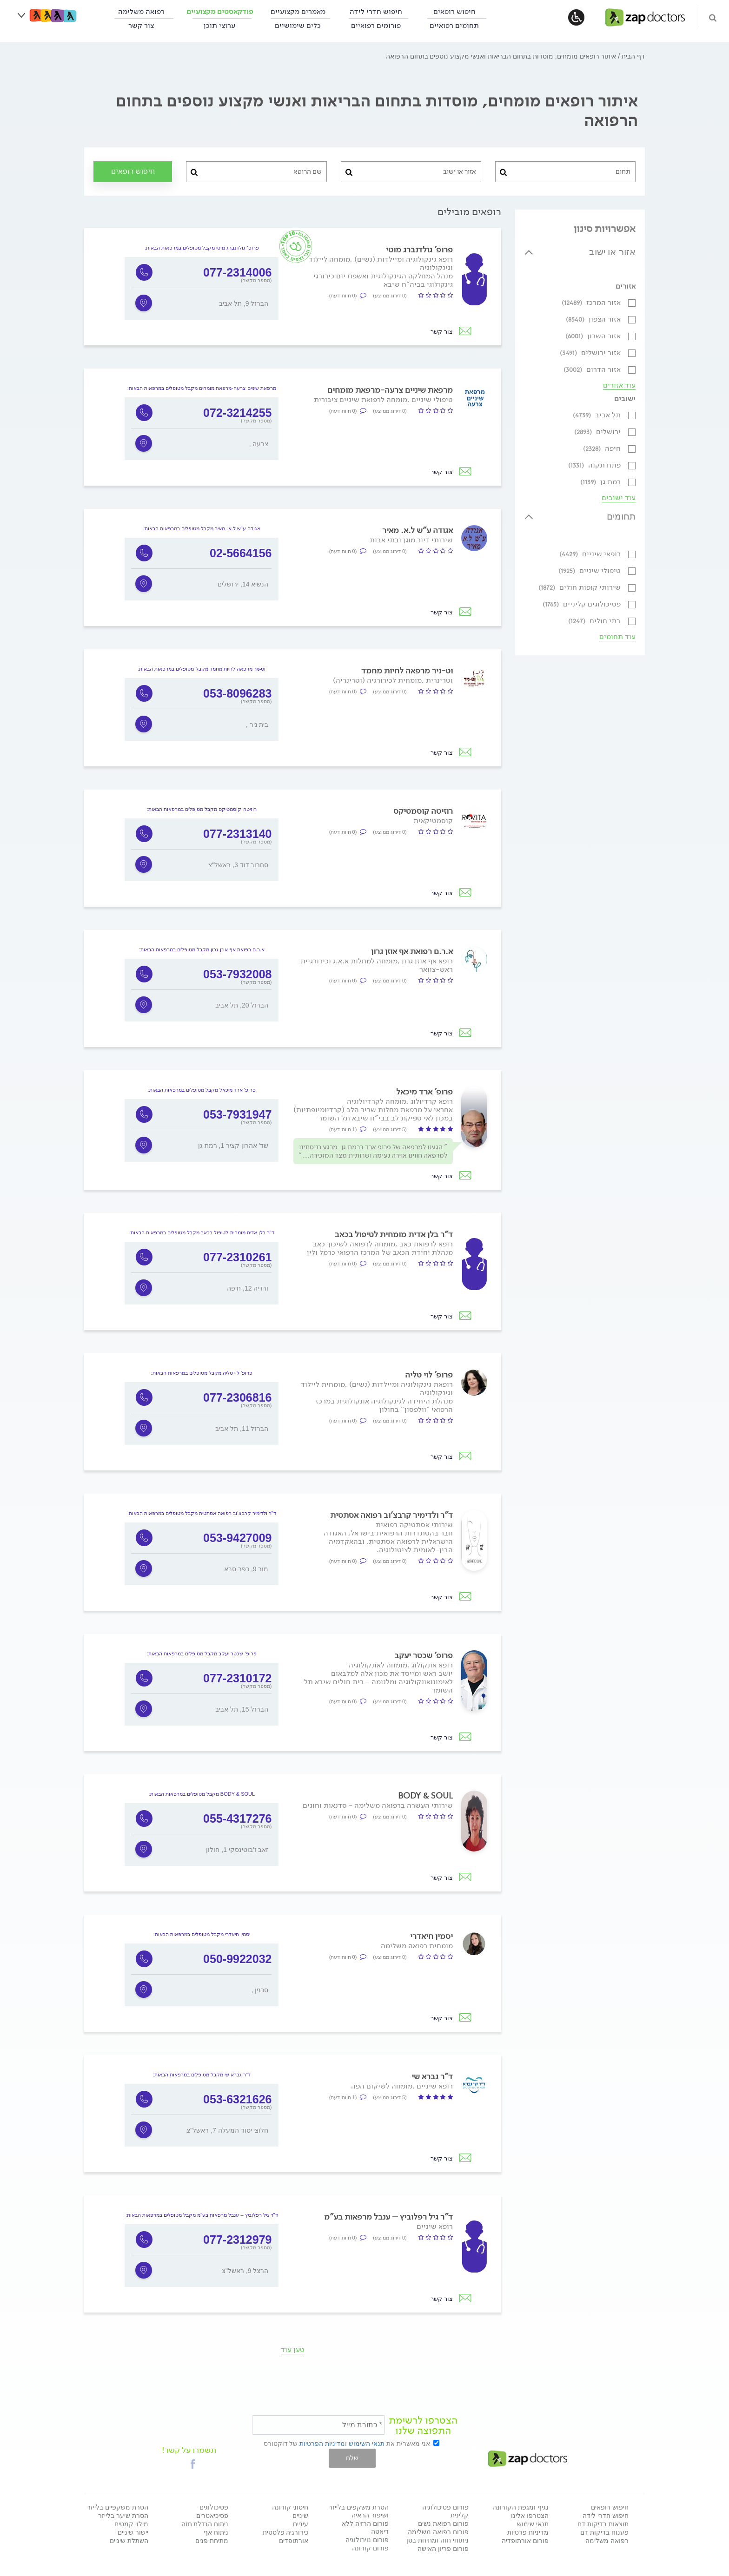 The height and width of the screenshot is (2576, 729). Describe the element at coordinates (591, 554) in the screenshot. I see `רופאי שיניים` at that location.